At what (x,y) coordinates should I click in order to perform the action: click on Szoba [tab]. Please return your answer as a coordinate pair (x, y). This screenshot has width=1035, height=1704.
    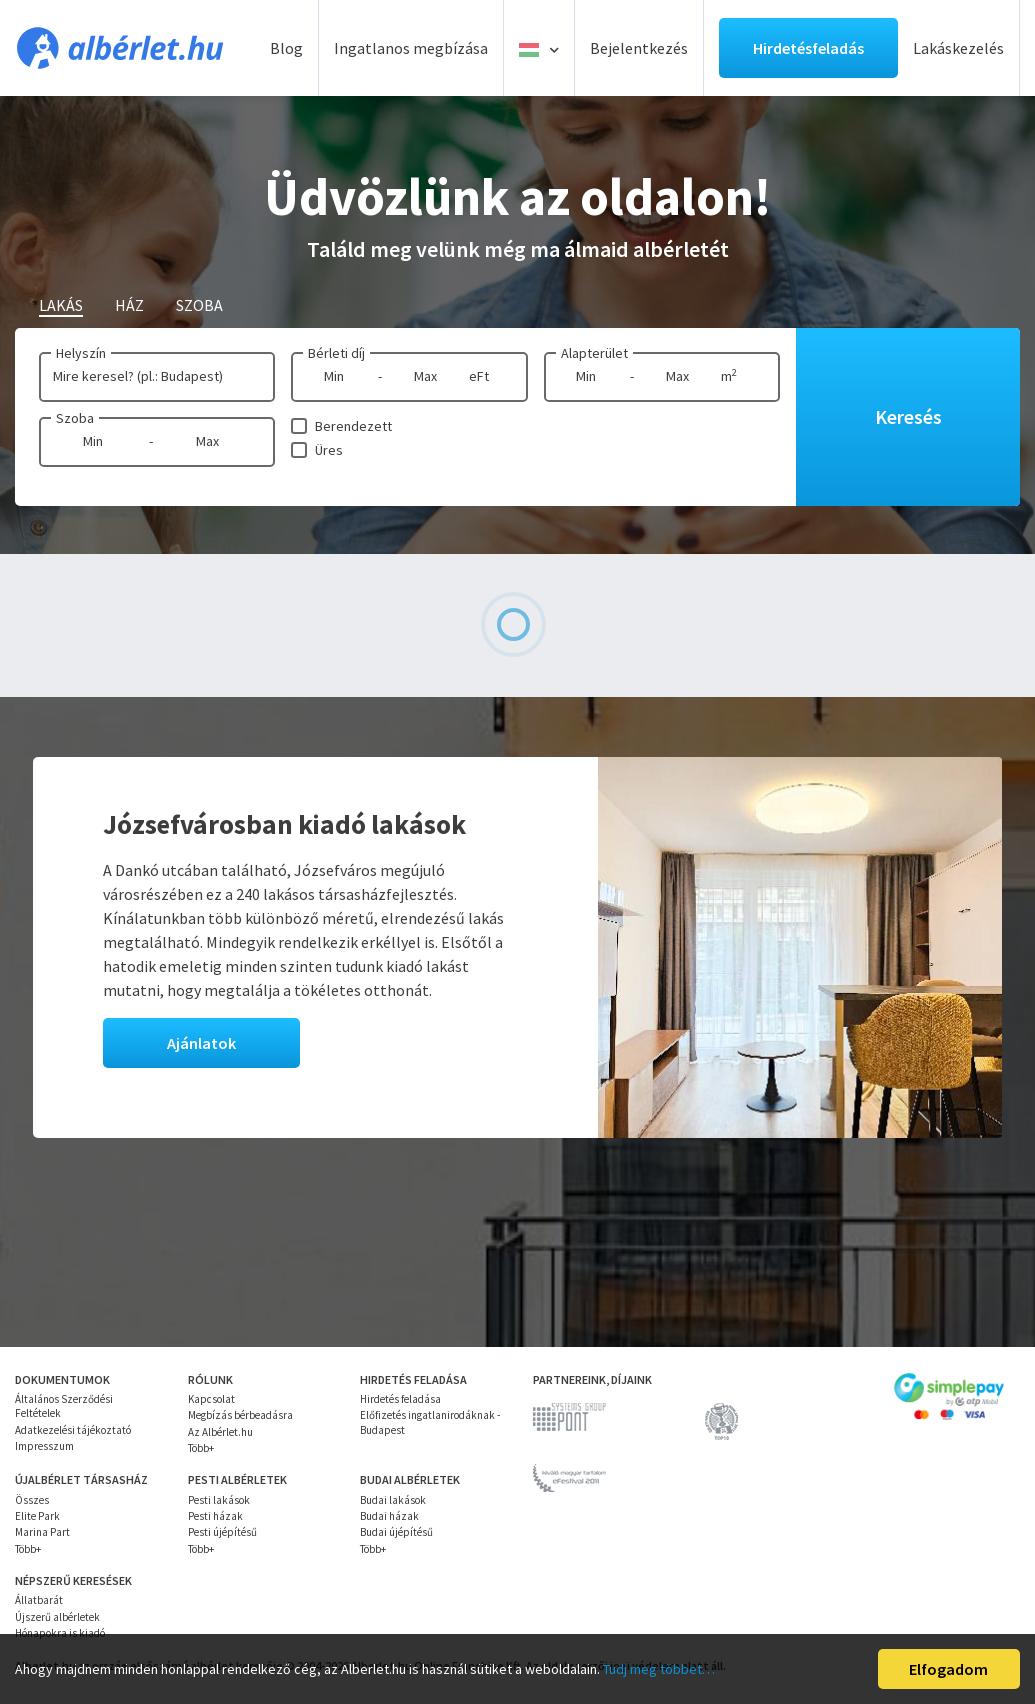
    Looking at the image, I should click on (199, 305).